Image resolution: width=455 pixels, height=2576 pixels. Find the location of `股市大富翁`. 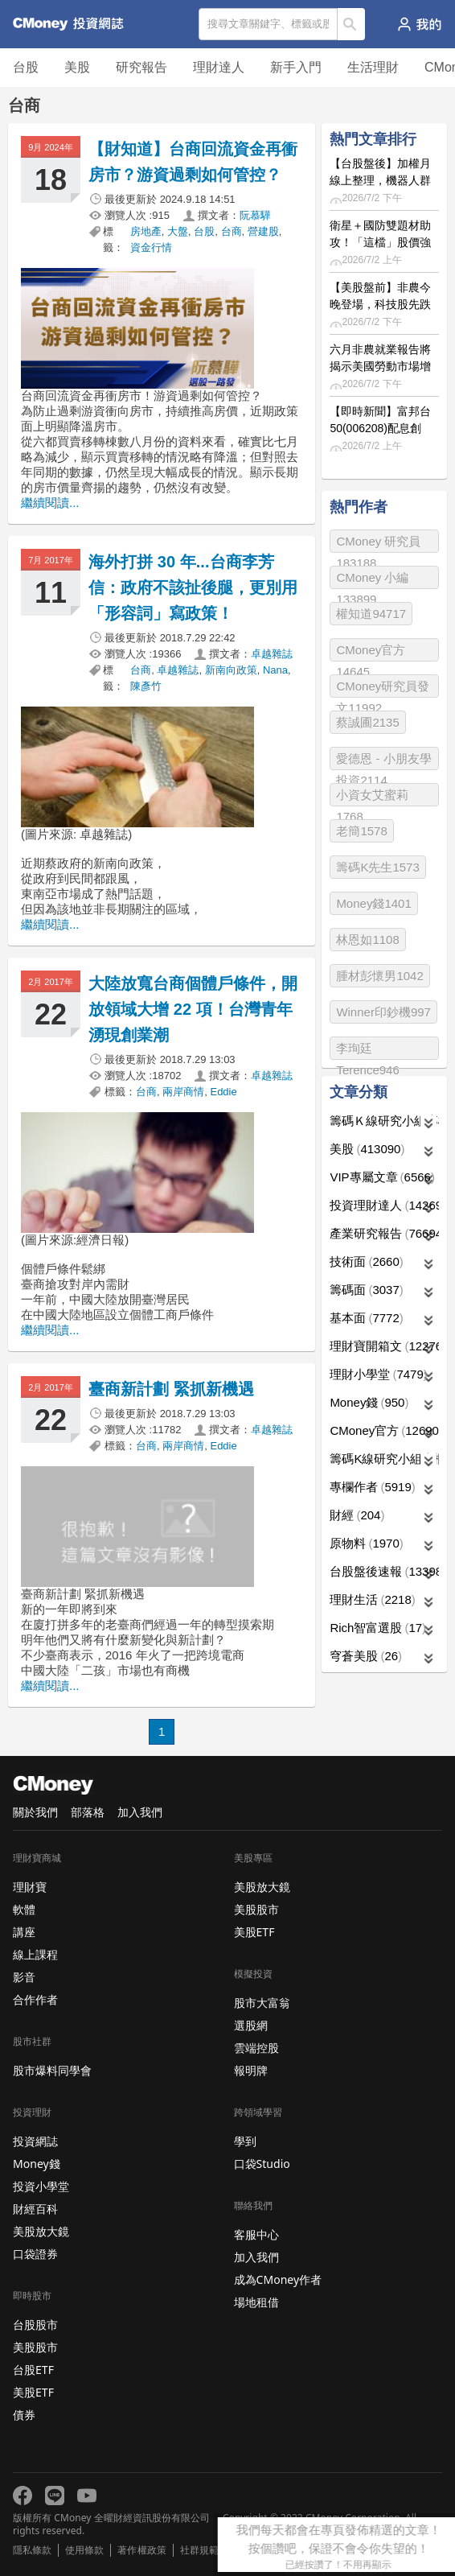

股市大富翁 is located at coordinates (262, 2002).